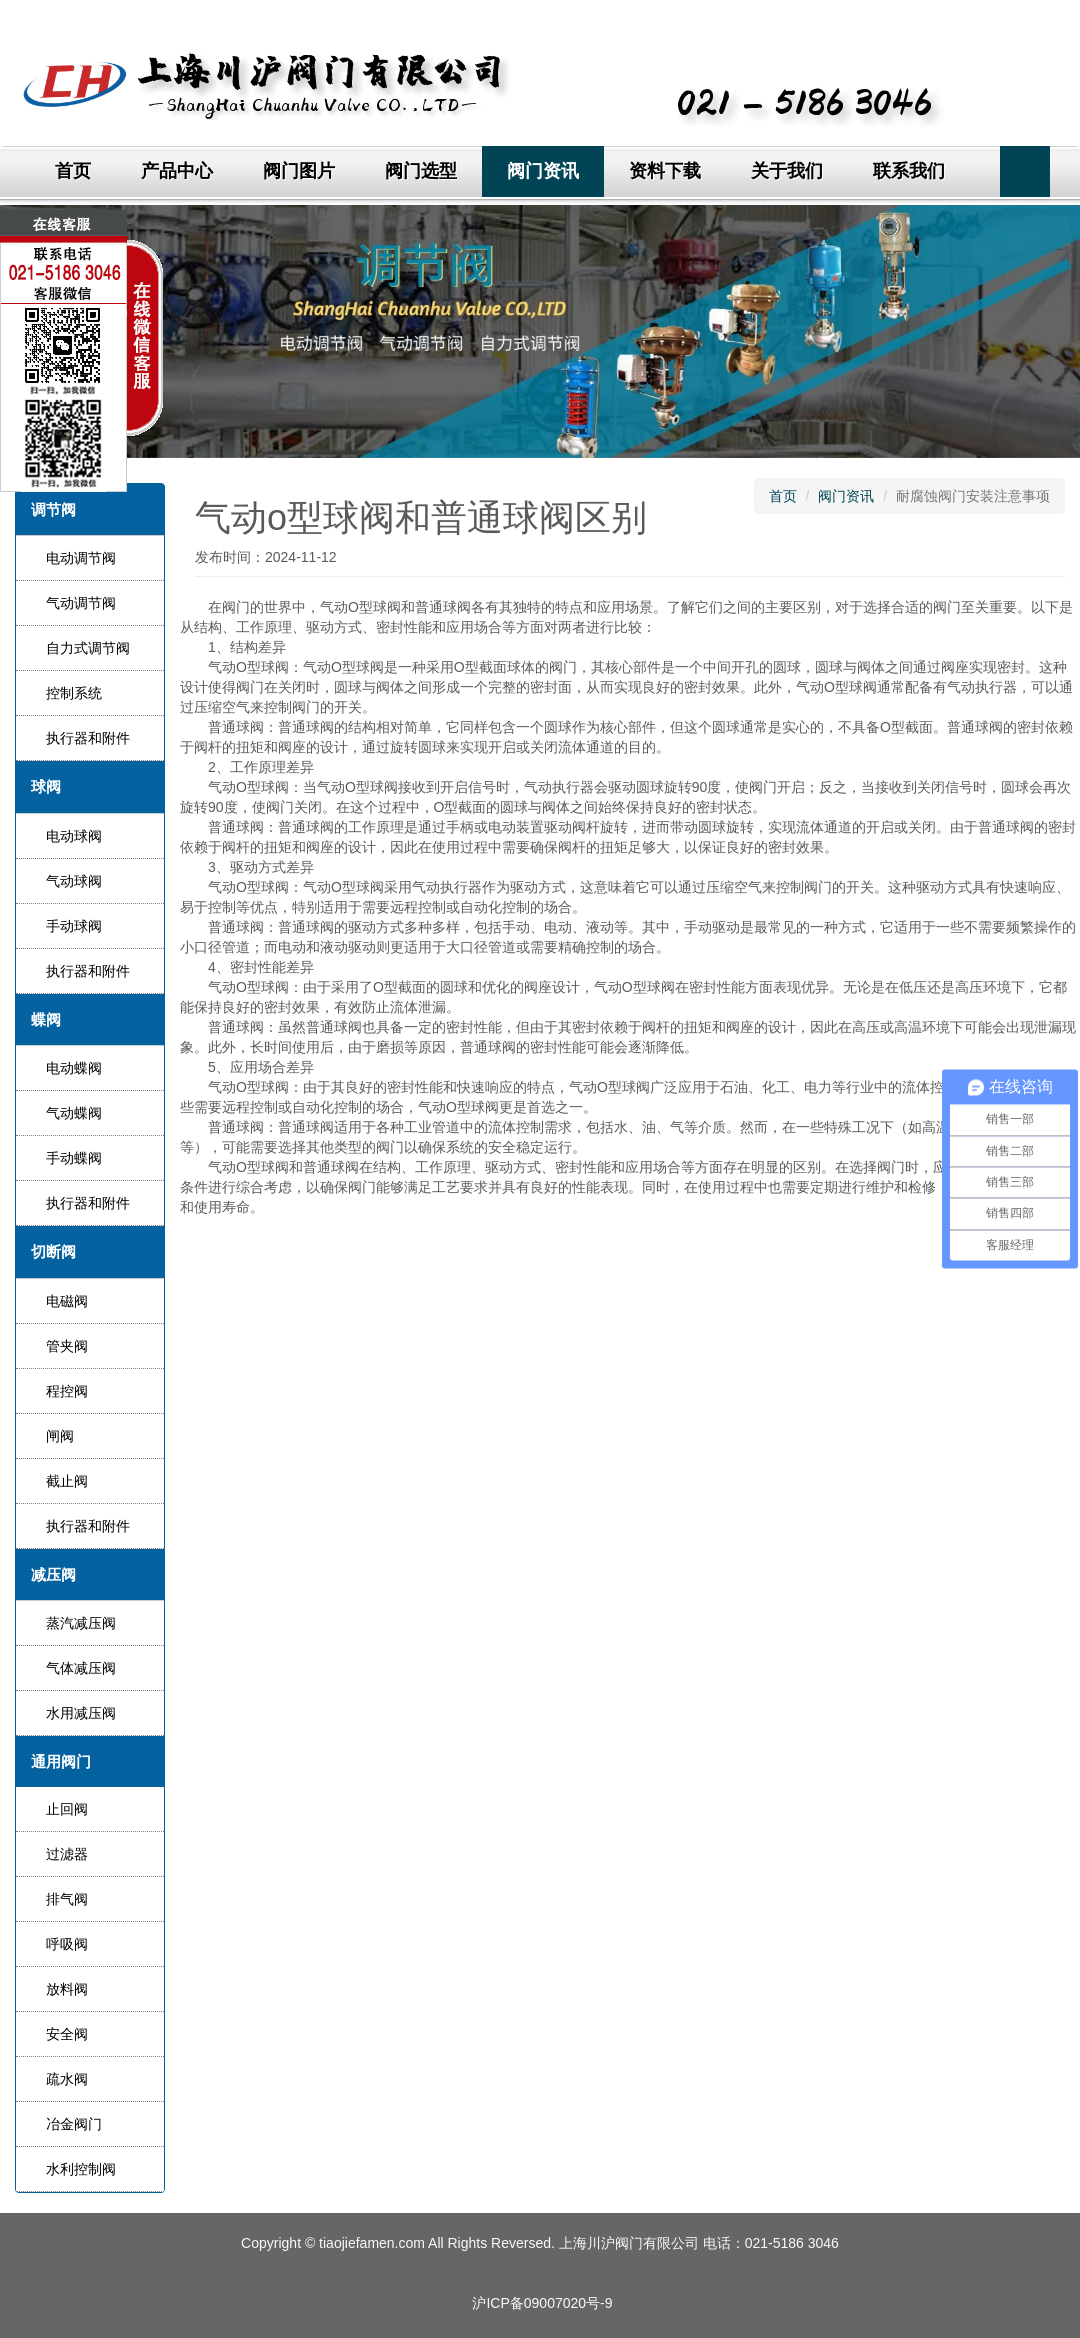 This screenshot has height=2338, width=1080. What do you see at coordinates (67, 1809) in the screenshot?
I see `止回阀` at bounding box center [67, 1809].